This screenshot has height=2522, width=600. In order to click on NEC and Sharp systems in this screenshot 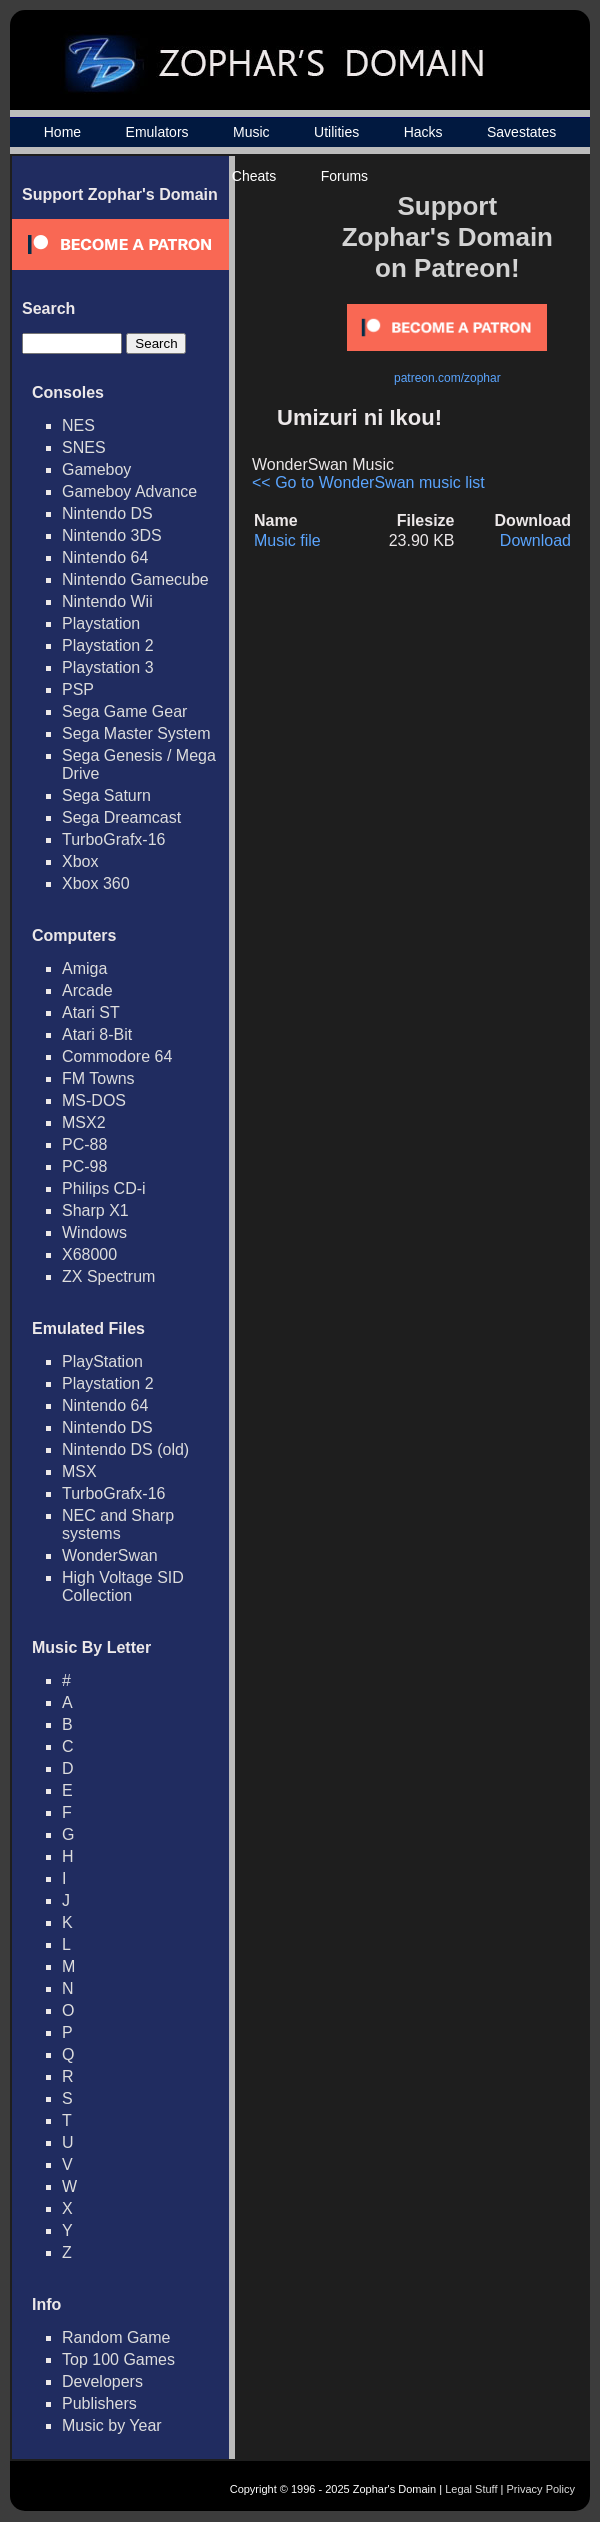, I will do `click(118, 1524)`.